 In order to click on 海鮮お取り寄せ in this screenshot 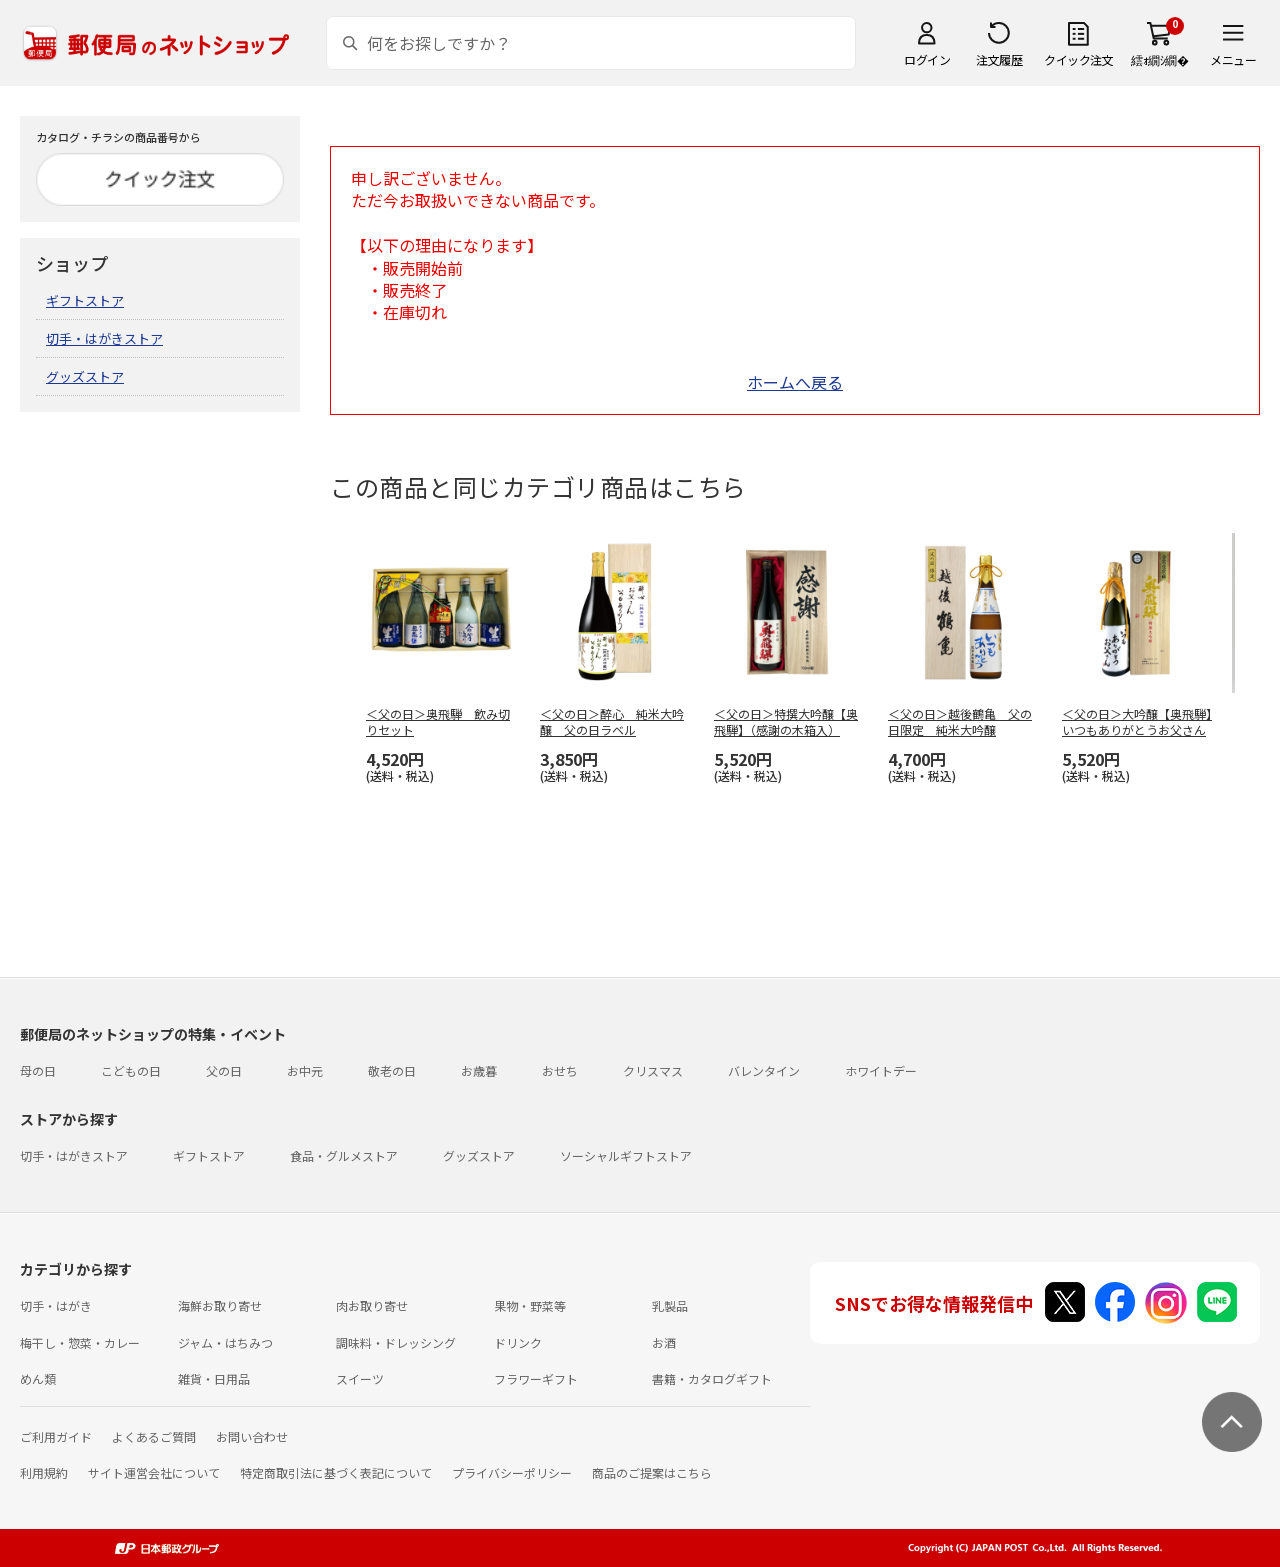, I will do `click(220, 1305)`.